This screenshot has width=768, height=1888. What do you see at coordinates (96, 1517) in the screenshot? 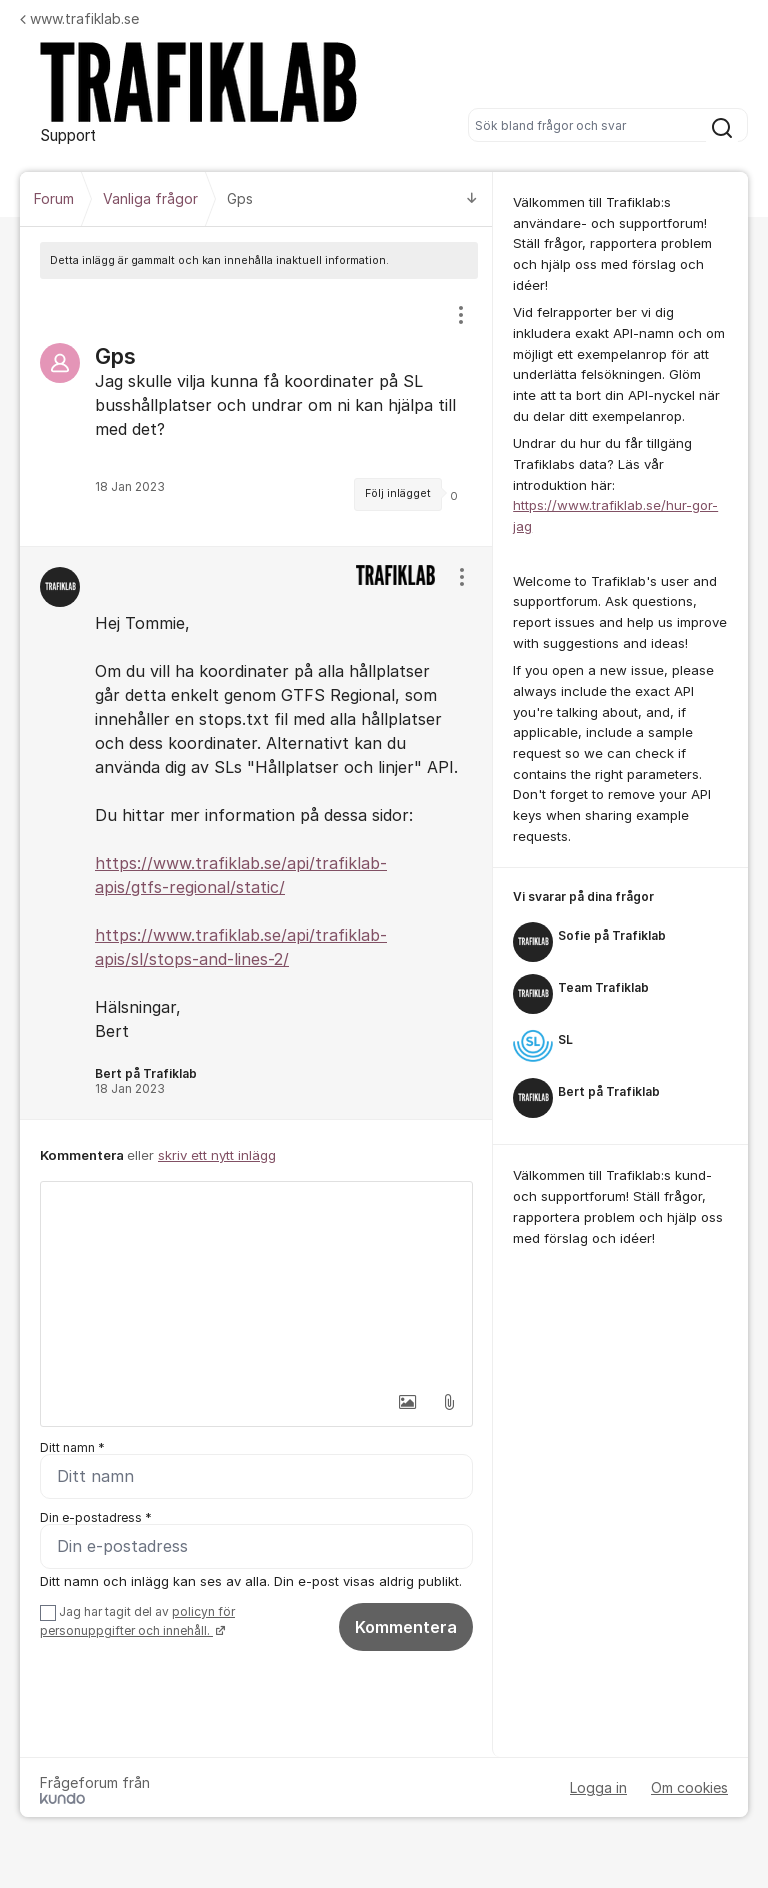
I see `Din e-postadress *` at bounding box center [96, 1517].